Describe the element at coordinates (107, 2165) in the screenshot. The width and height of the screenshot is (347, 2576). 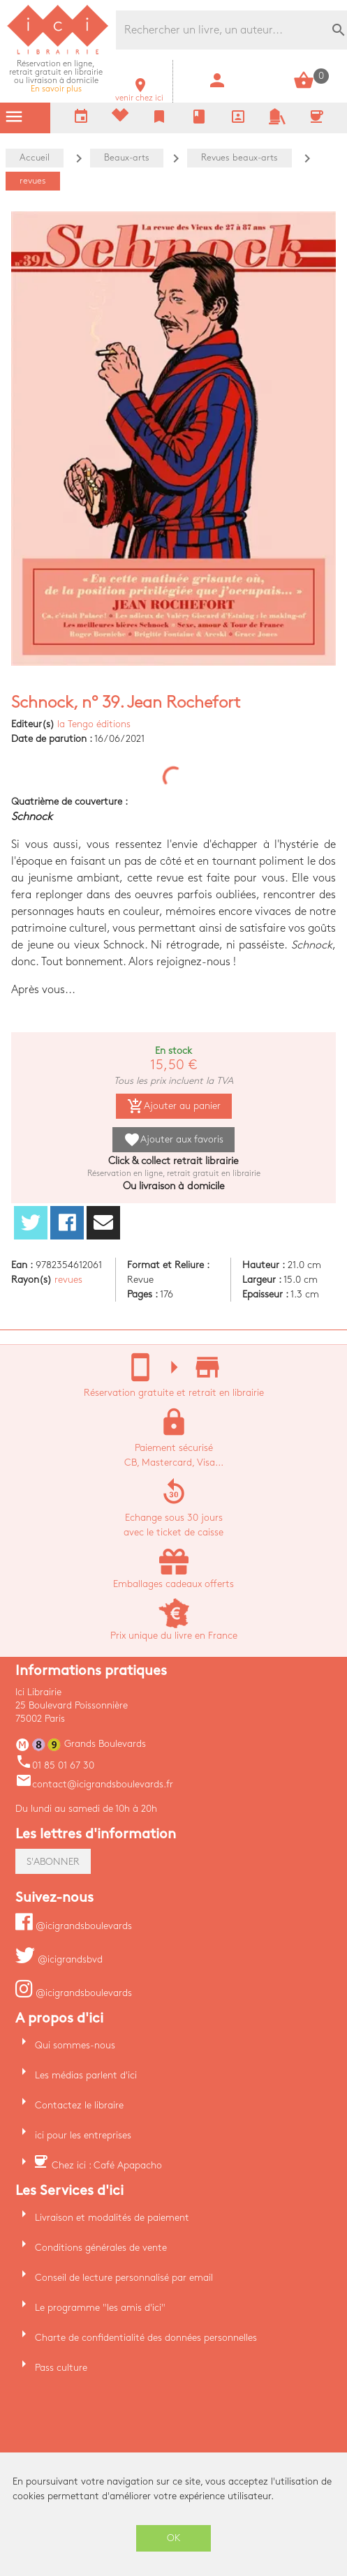
I see `Chez ici : Café Apapacho` at that location.